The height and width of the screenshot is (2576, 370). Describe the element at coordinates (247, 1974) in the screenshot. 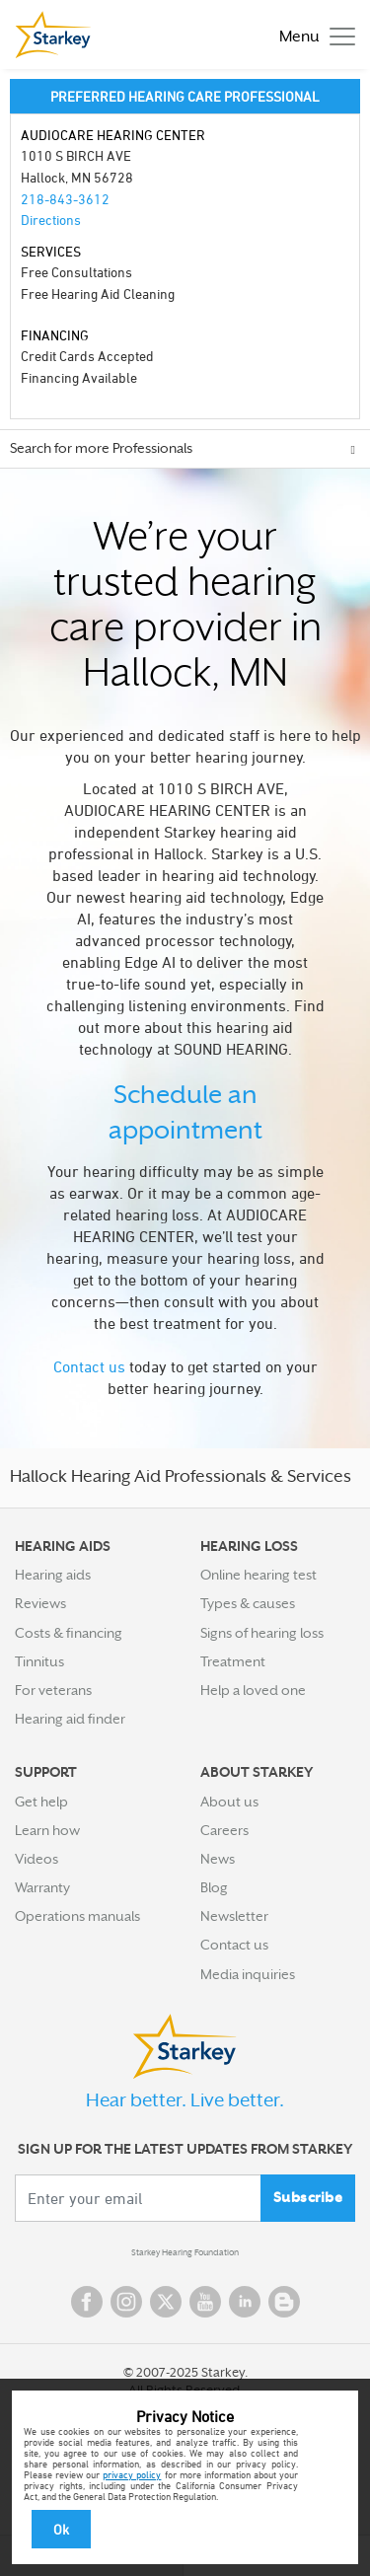

I see `Media inquiries` at that location.